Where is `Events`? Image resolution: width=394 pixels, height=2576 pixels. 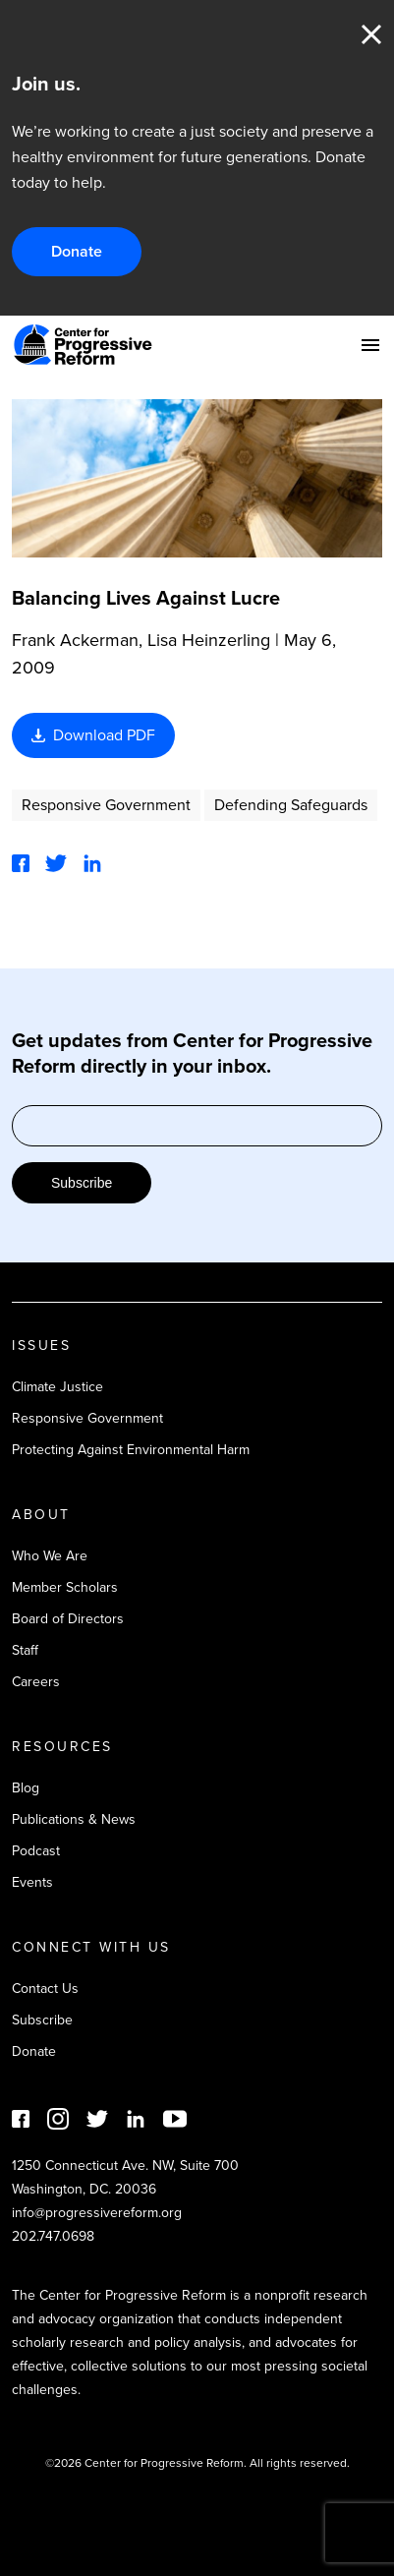
Events is located at coordinates (32, 1882).